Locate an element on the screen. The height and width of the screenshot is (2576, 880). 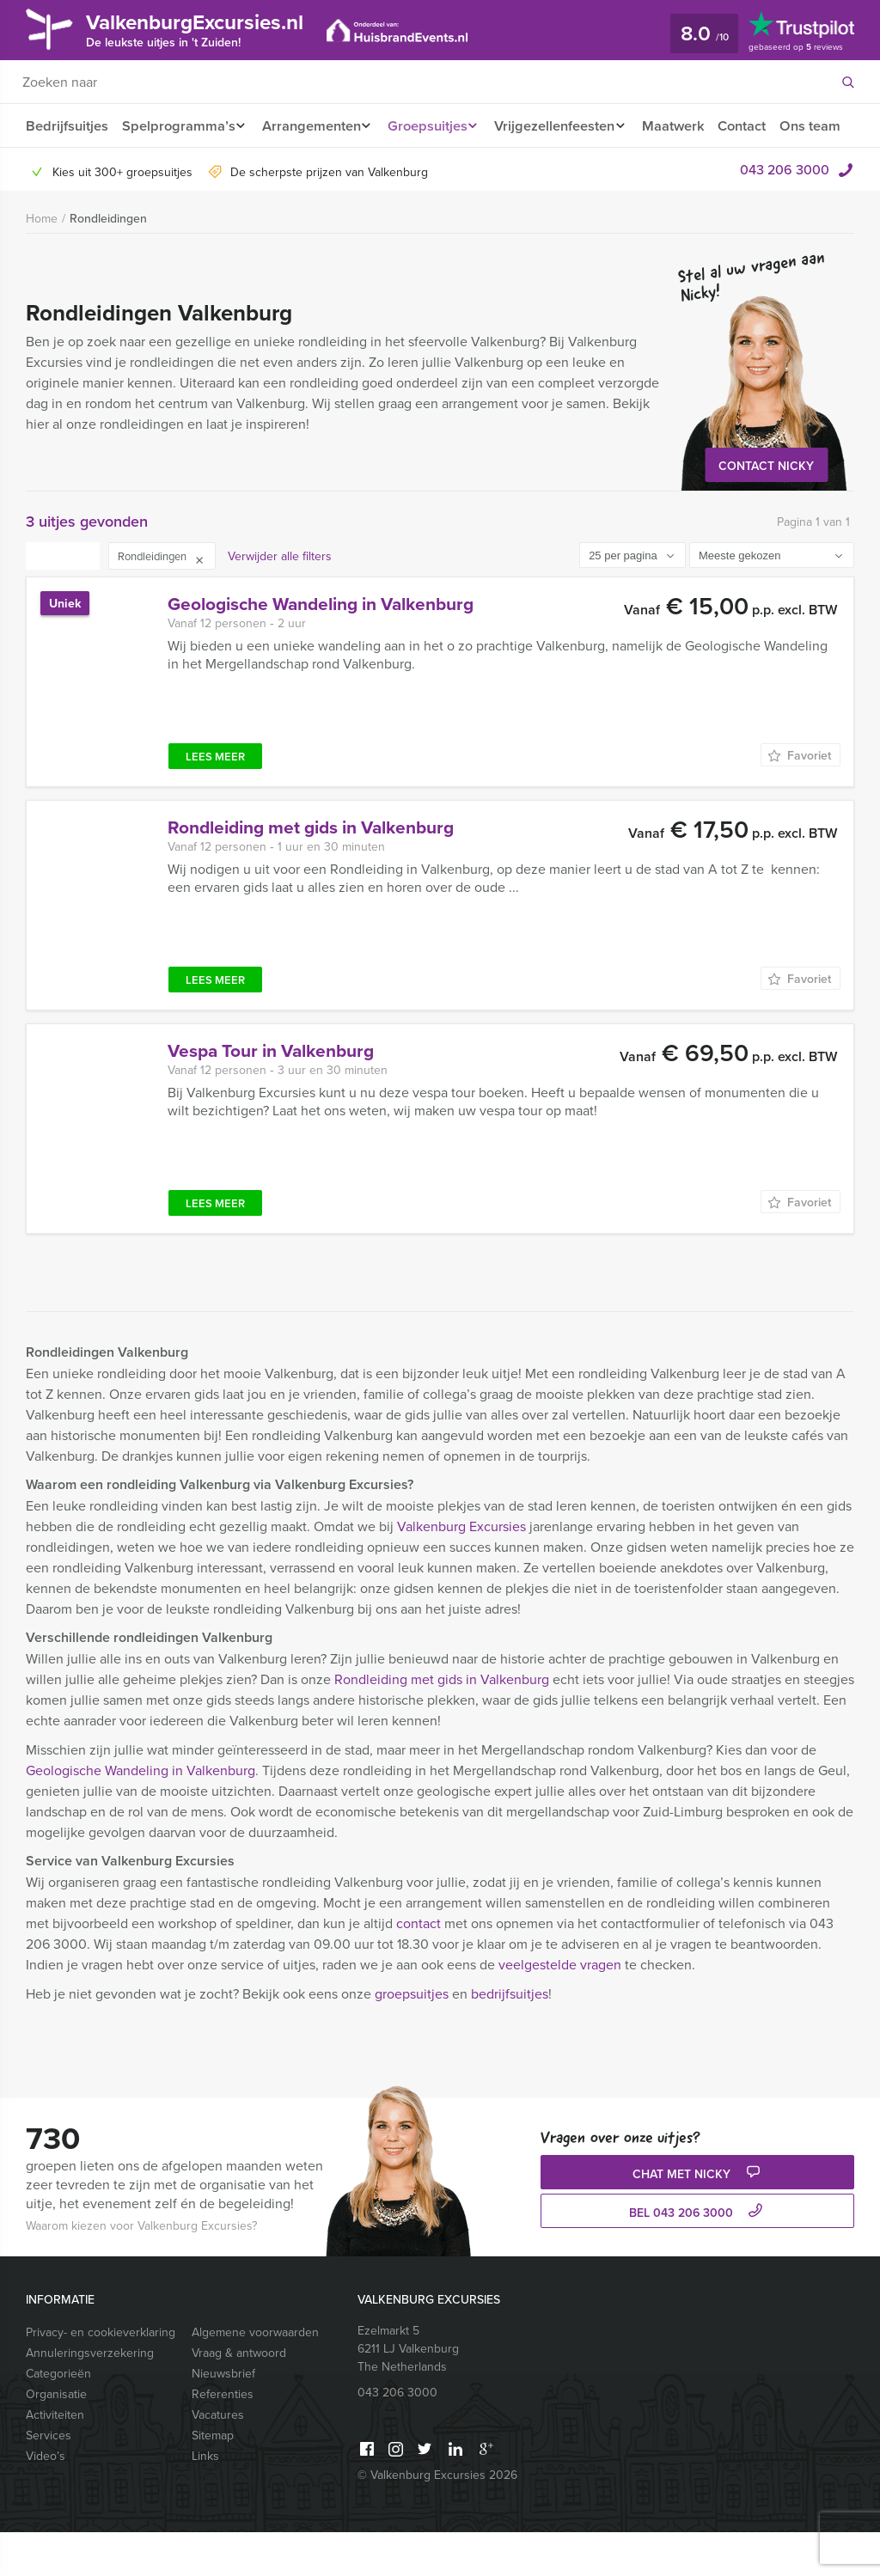
Maatwerk is located at coordinates (691, 126).